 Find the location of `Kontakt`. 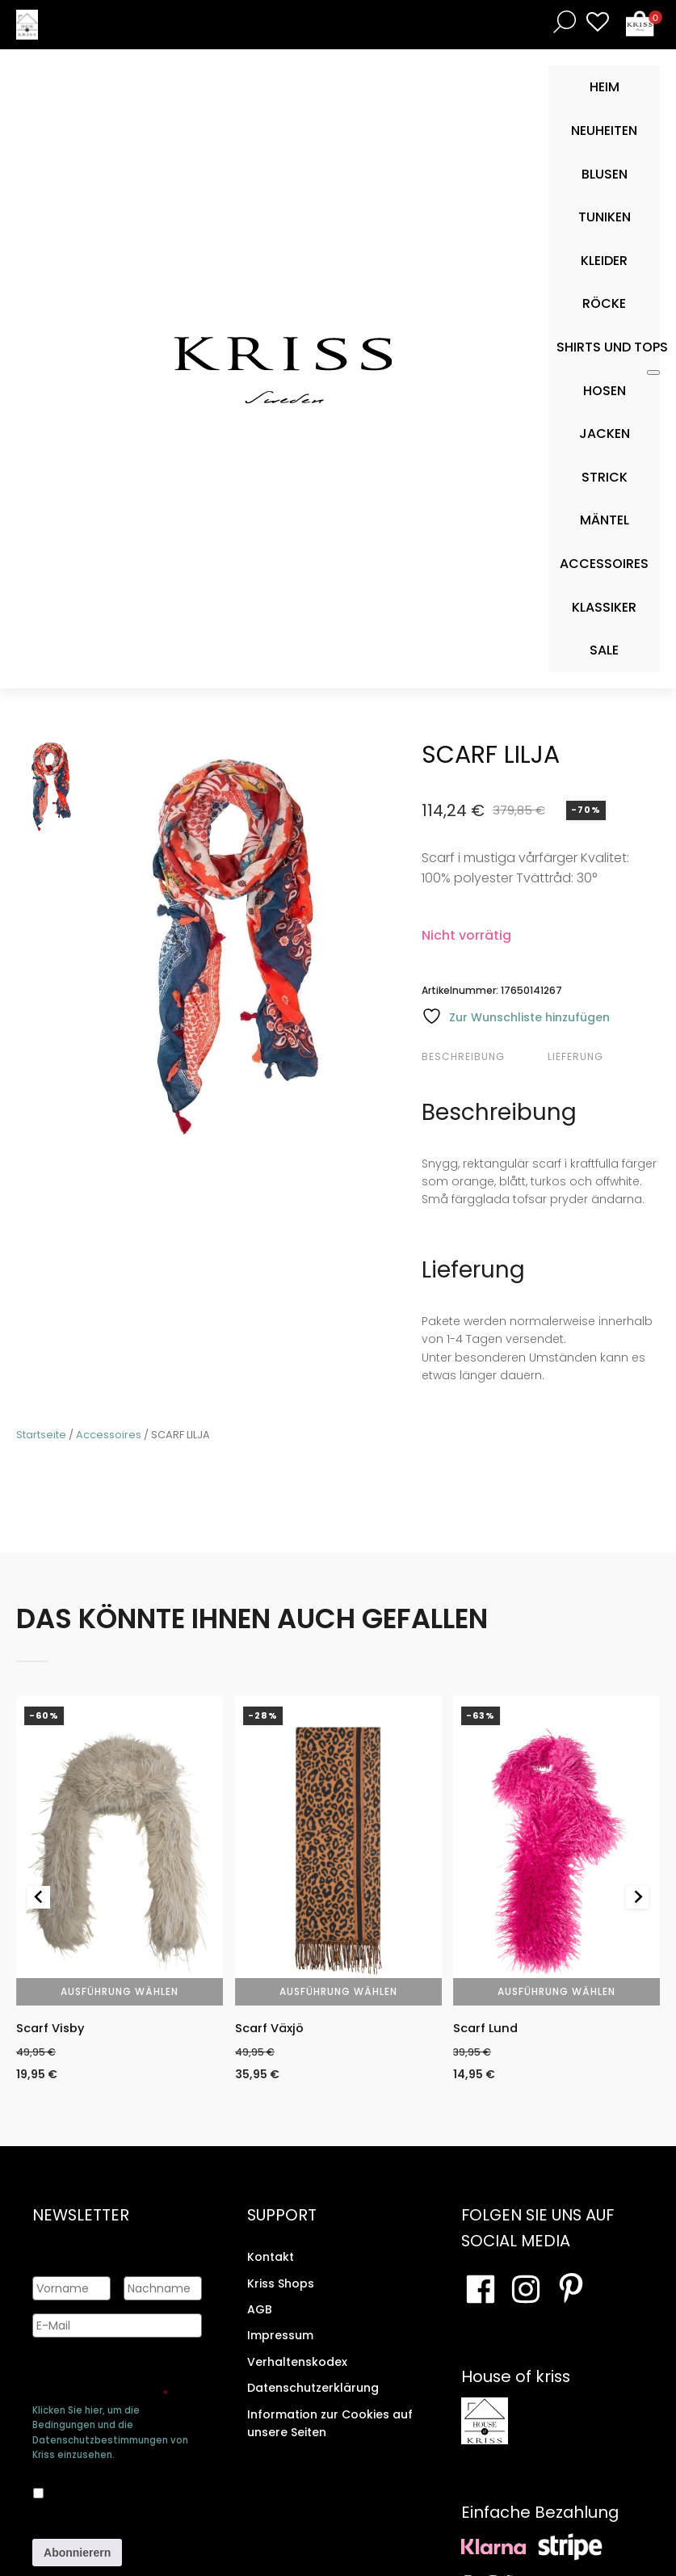

Kontakt is located at coordinates (270, 2259).